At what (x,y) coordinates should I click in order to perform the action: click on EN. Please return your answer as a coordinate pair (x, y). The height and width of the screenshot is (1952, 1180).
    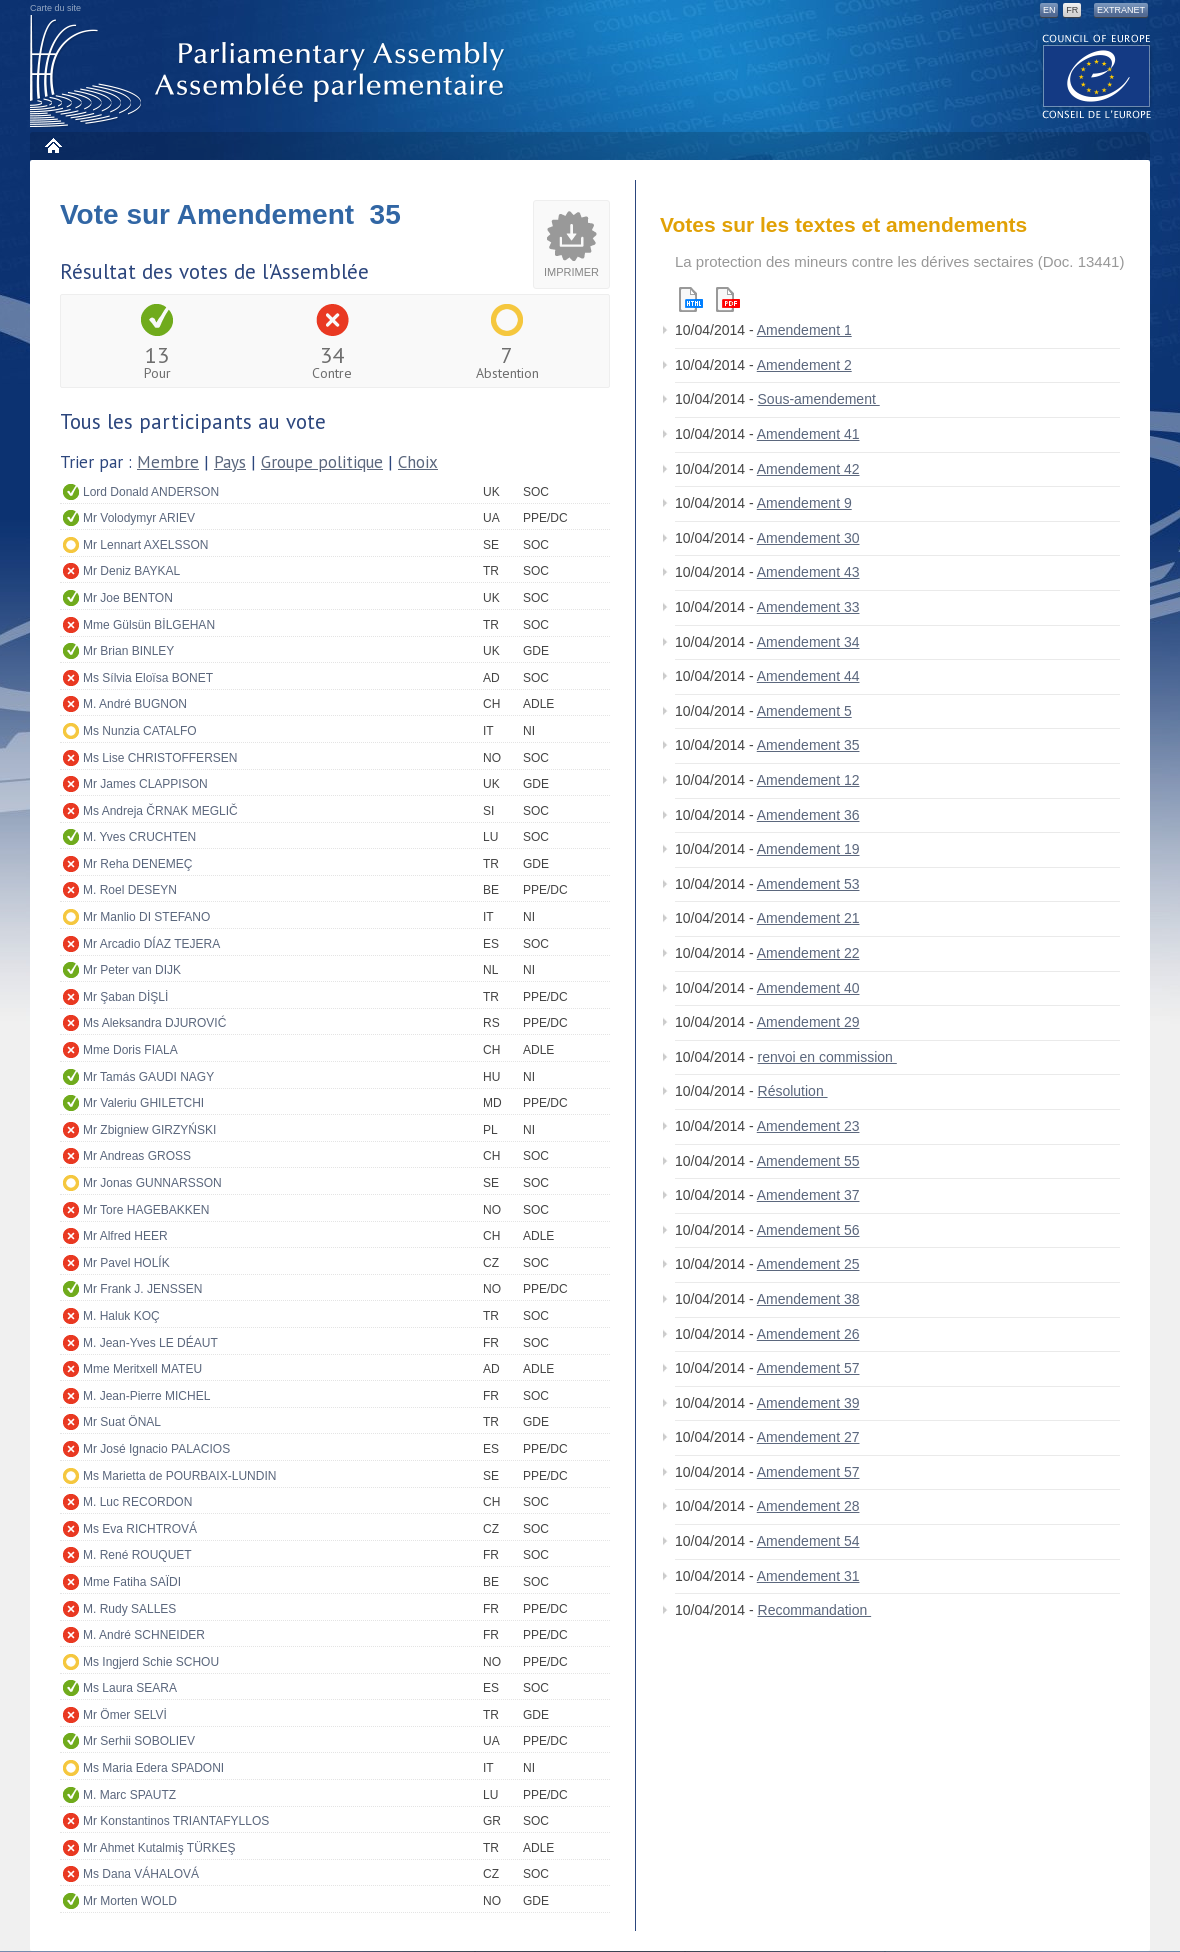
    Looking at the image, I should click on (1049, 10).